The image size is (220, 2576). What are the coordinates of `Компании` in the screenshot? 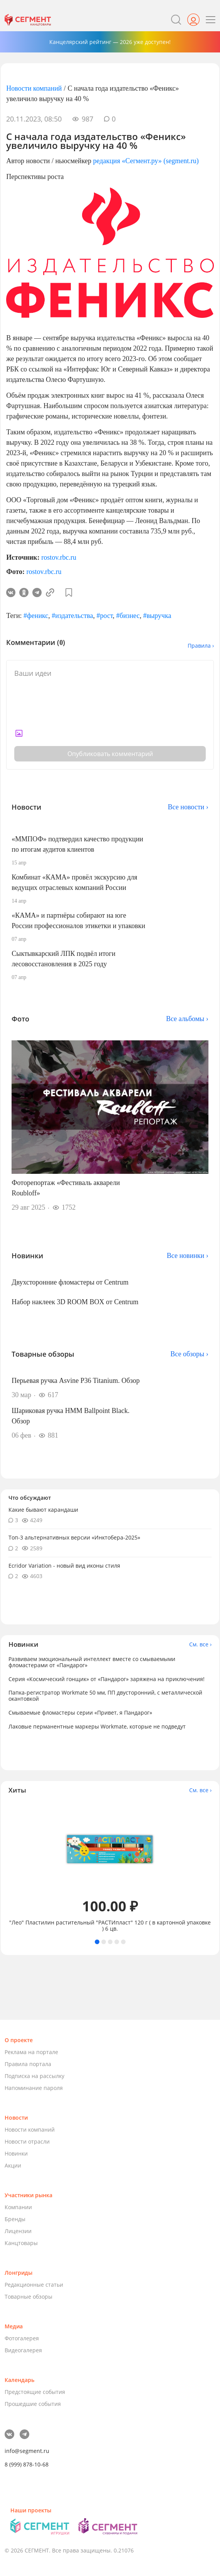 It's located at (18, 2207).